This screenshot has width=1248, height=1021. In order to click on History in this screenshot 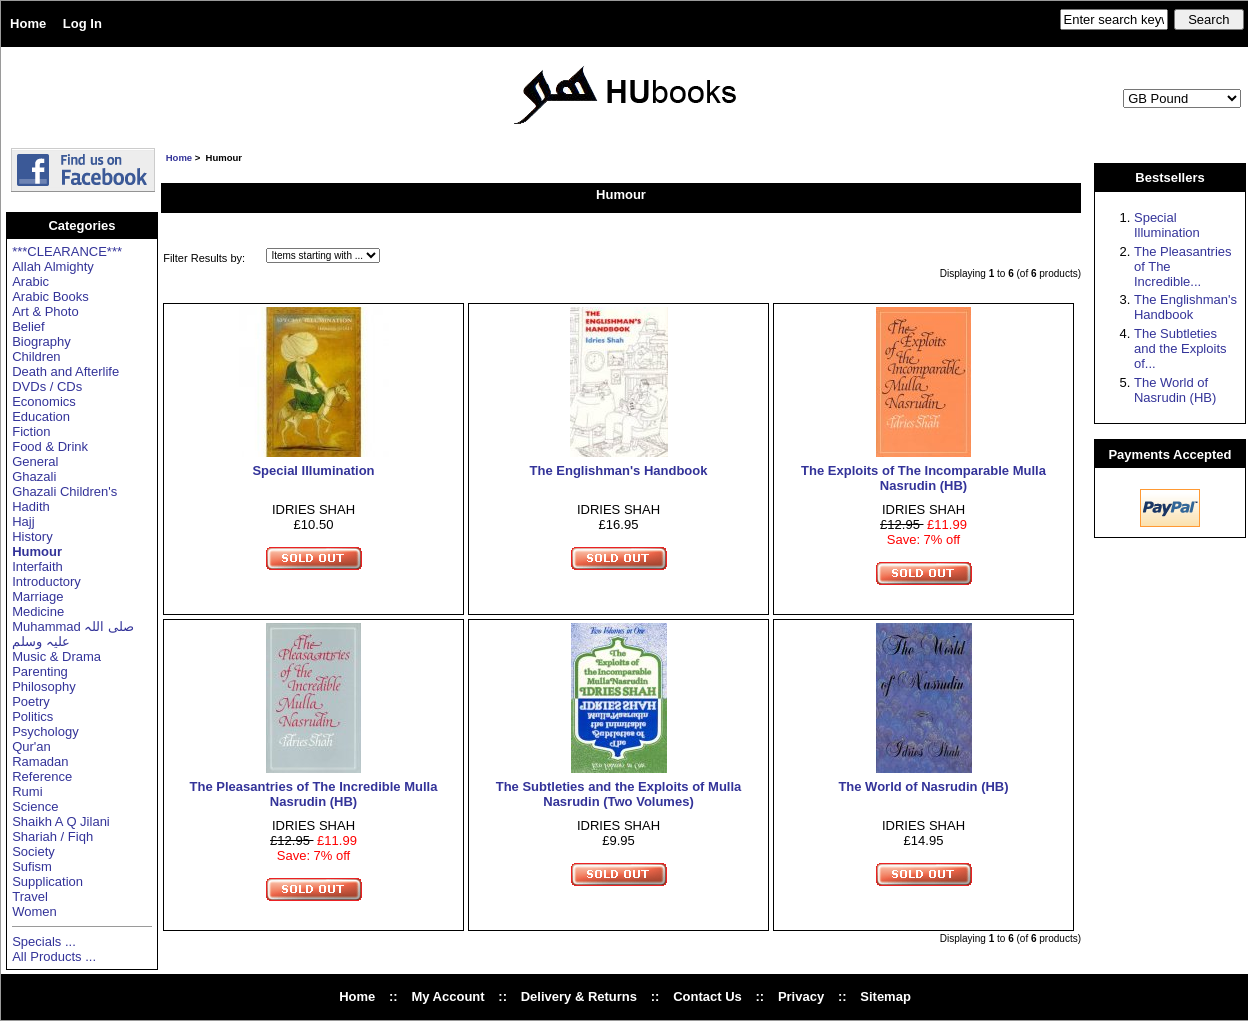, I will do `click(32, 536)`.